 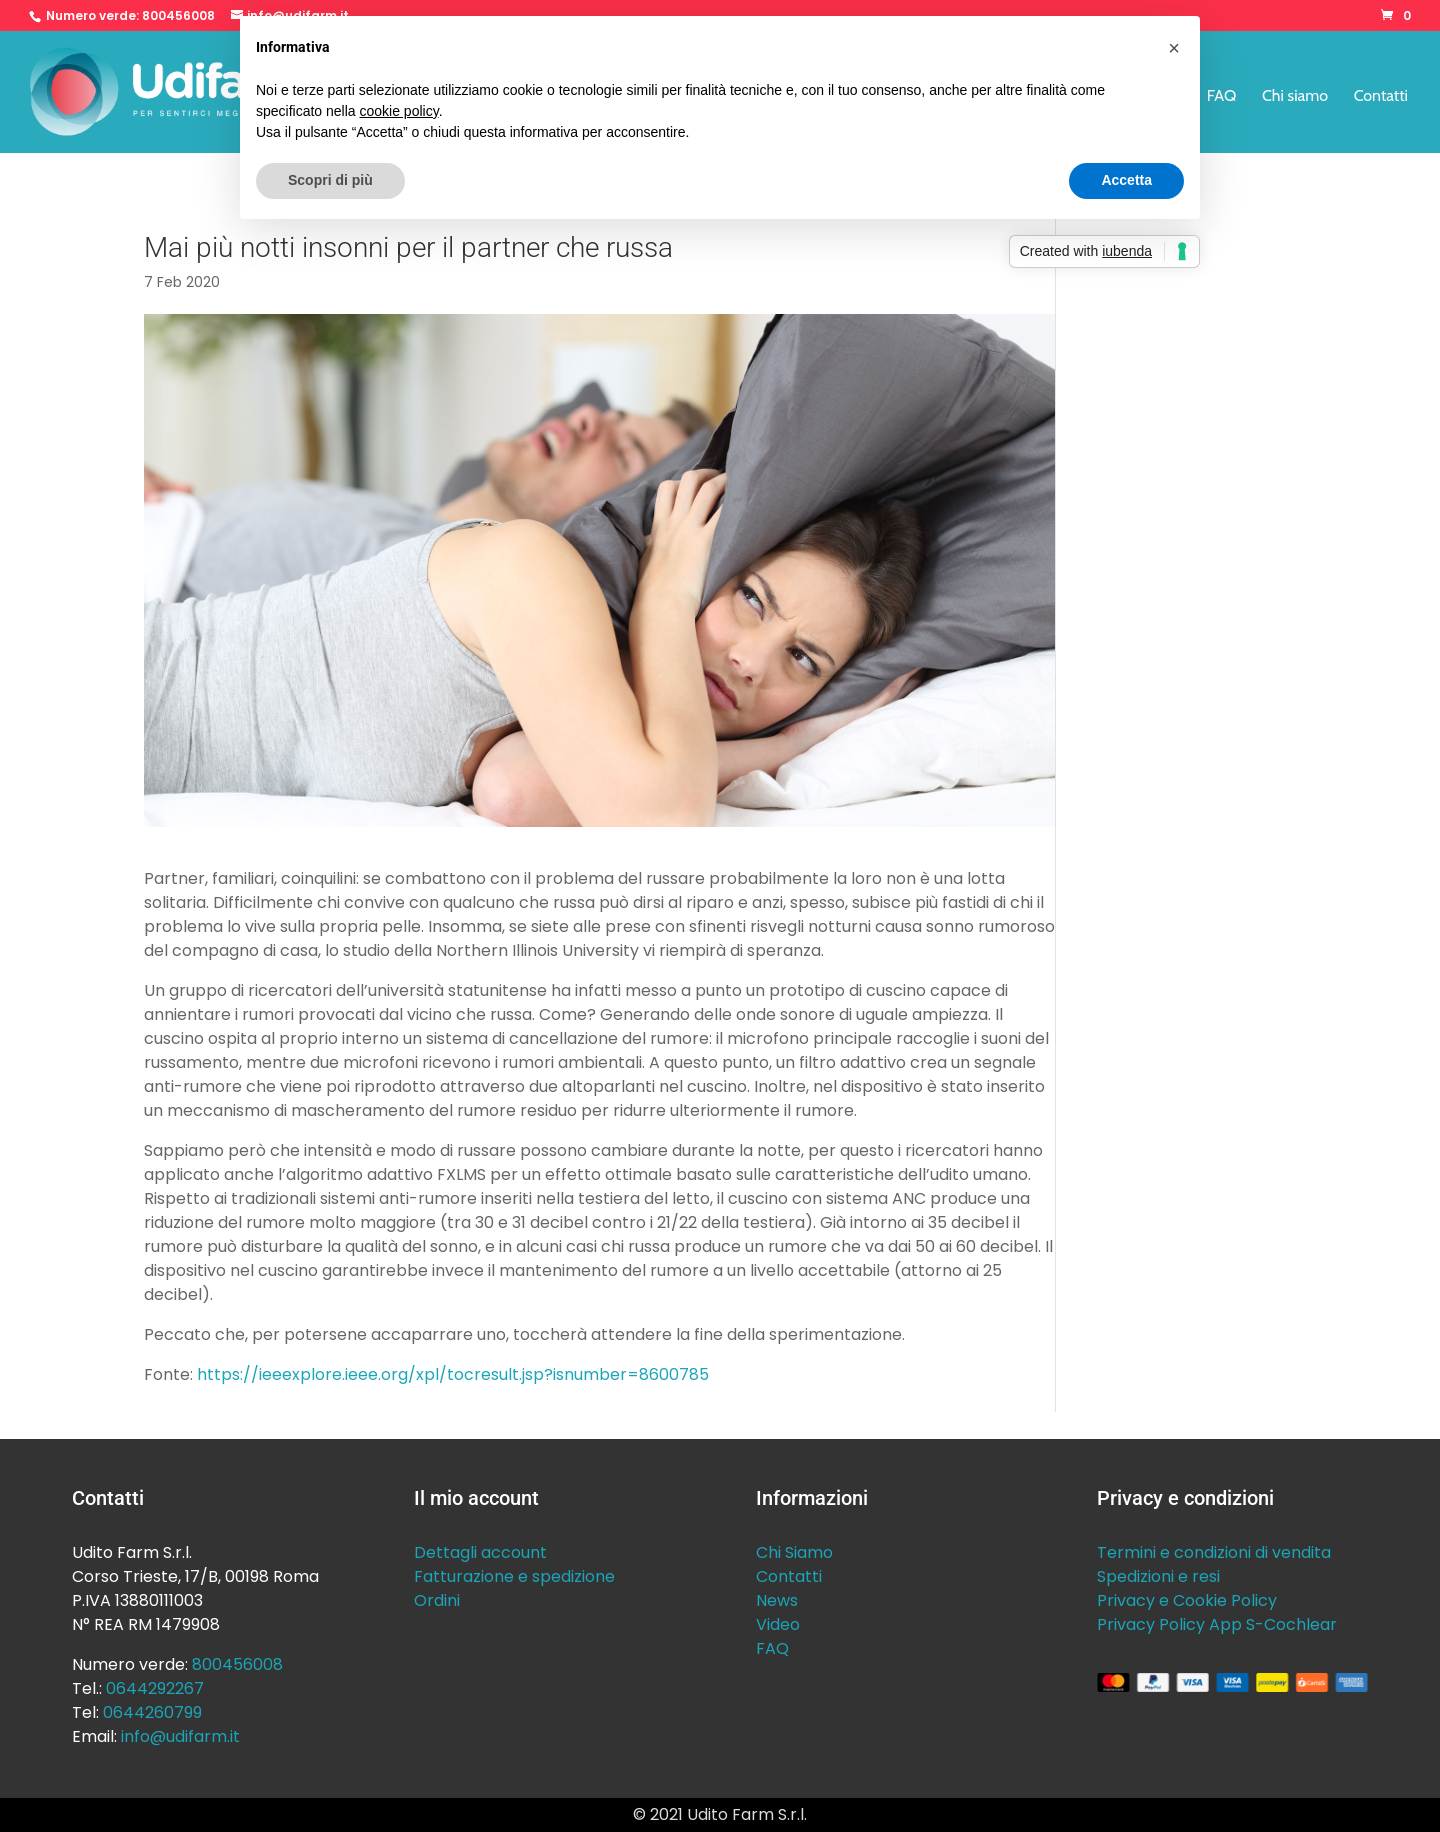 What do you see at coordinates (152, 1712) in the screenshot?
I see `0644260799` at bounding box center [152, 1712].